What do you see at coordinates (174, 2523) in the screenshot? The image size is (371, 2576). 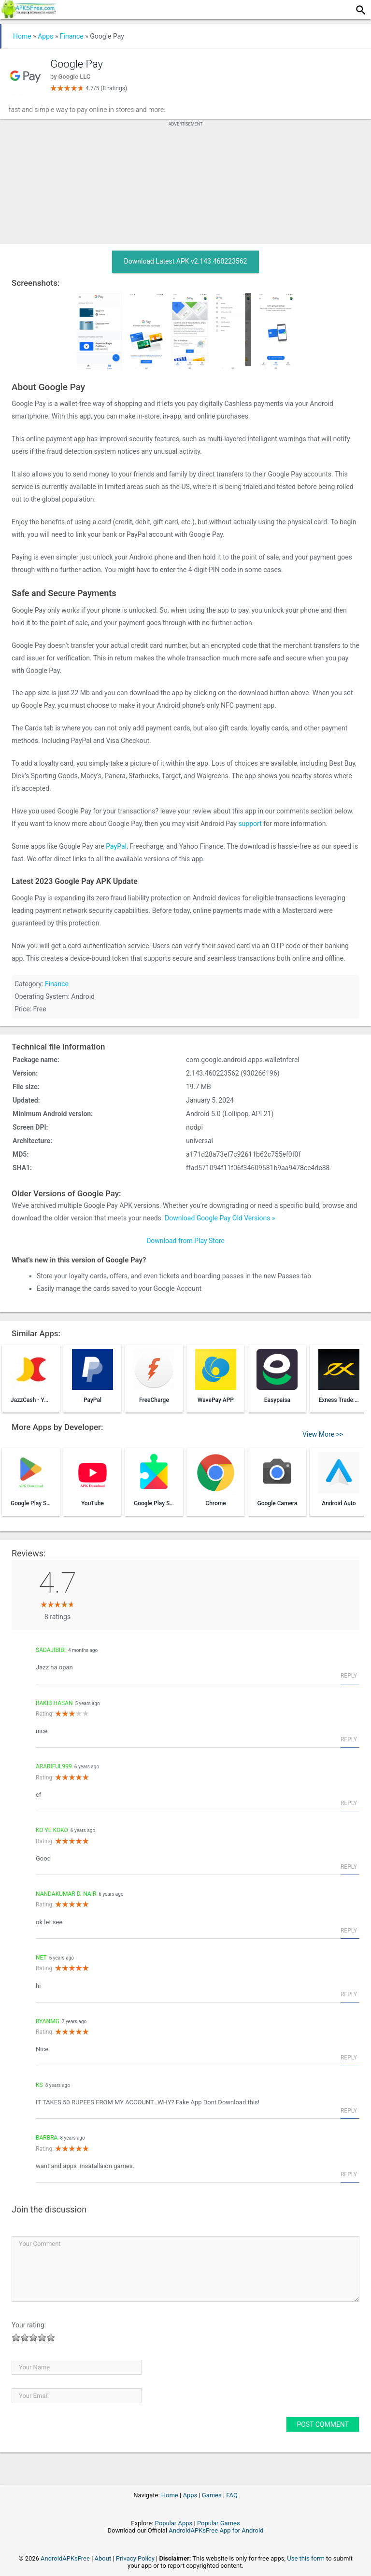 I see `Popular Apps` at bounding box center [174, 2523].